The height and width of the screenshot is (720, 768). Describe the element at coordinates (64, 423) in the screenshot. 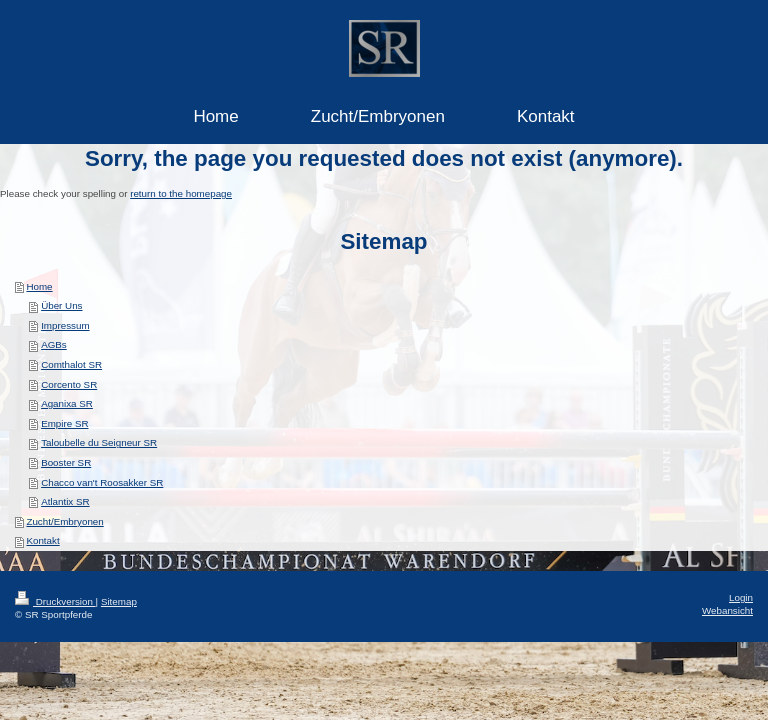

I see `Empire SR` at that location.